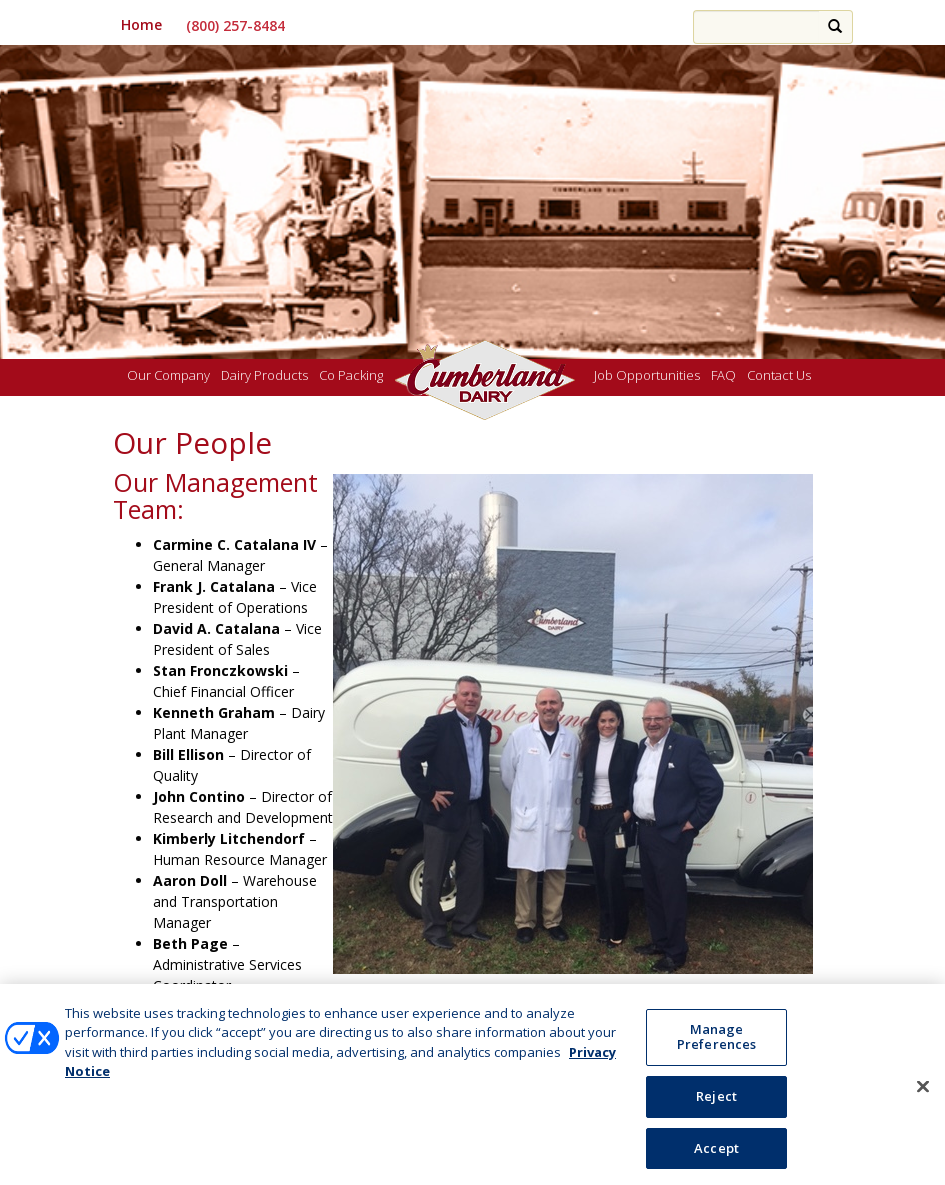  What do you see at coordinates (716, 1154) in the screenshot?
I see `Accept` at bounding box center [716, 1154].